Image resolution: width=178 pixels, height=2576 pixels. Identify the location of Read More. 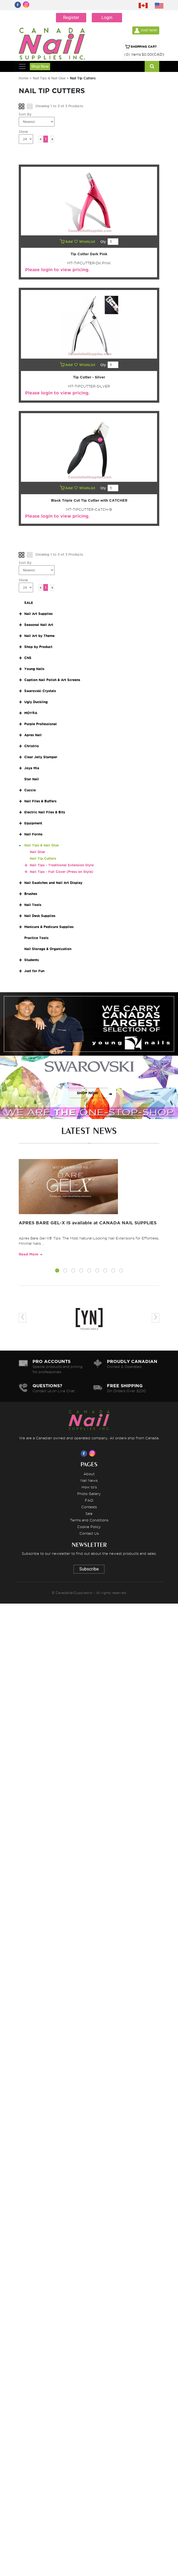
(28, 1254).